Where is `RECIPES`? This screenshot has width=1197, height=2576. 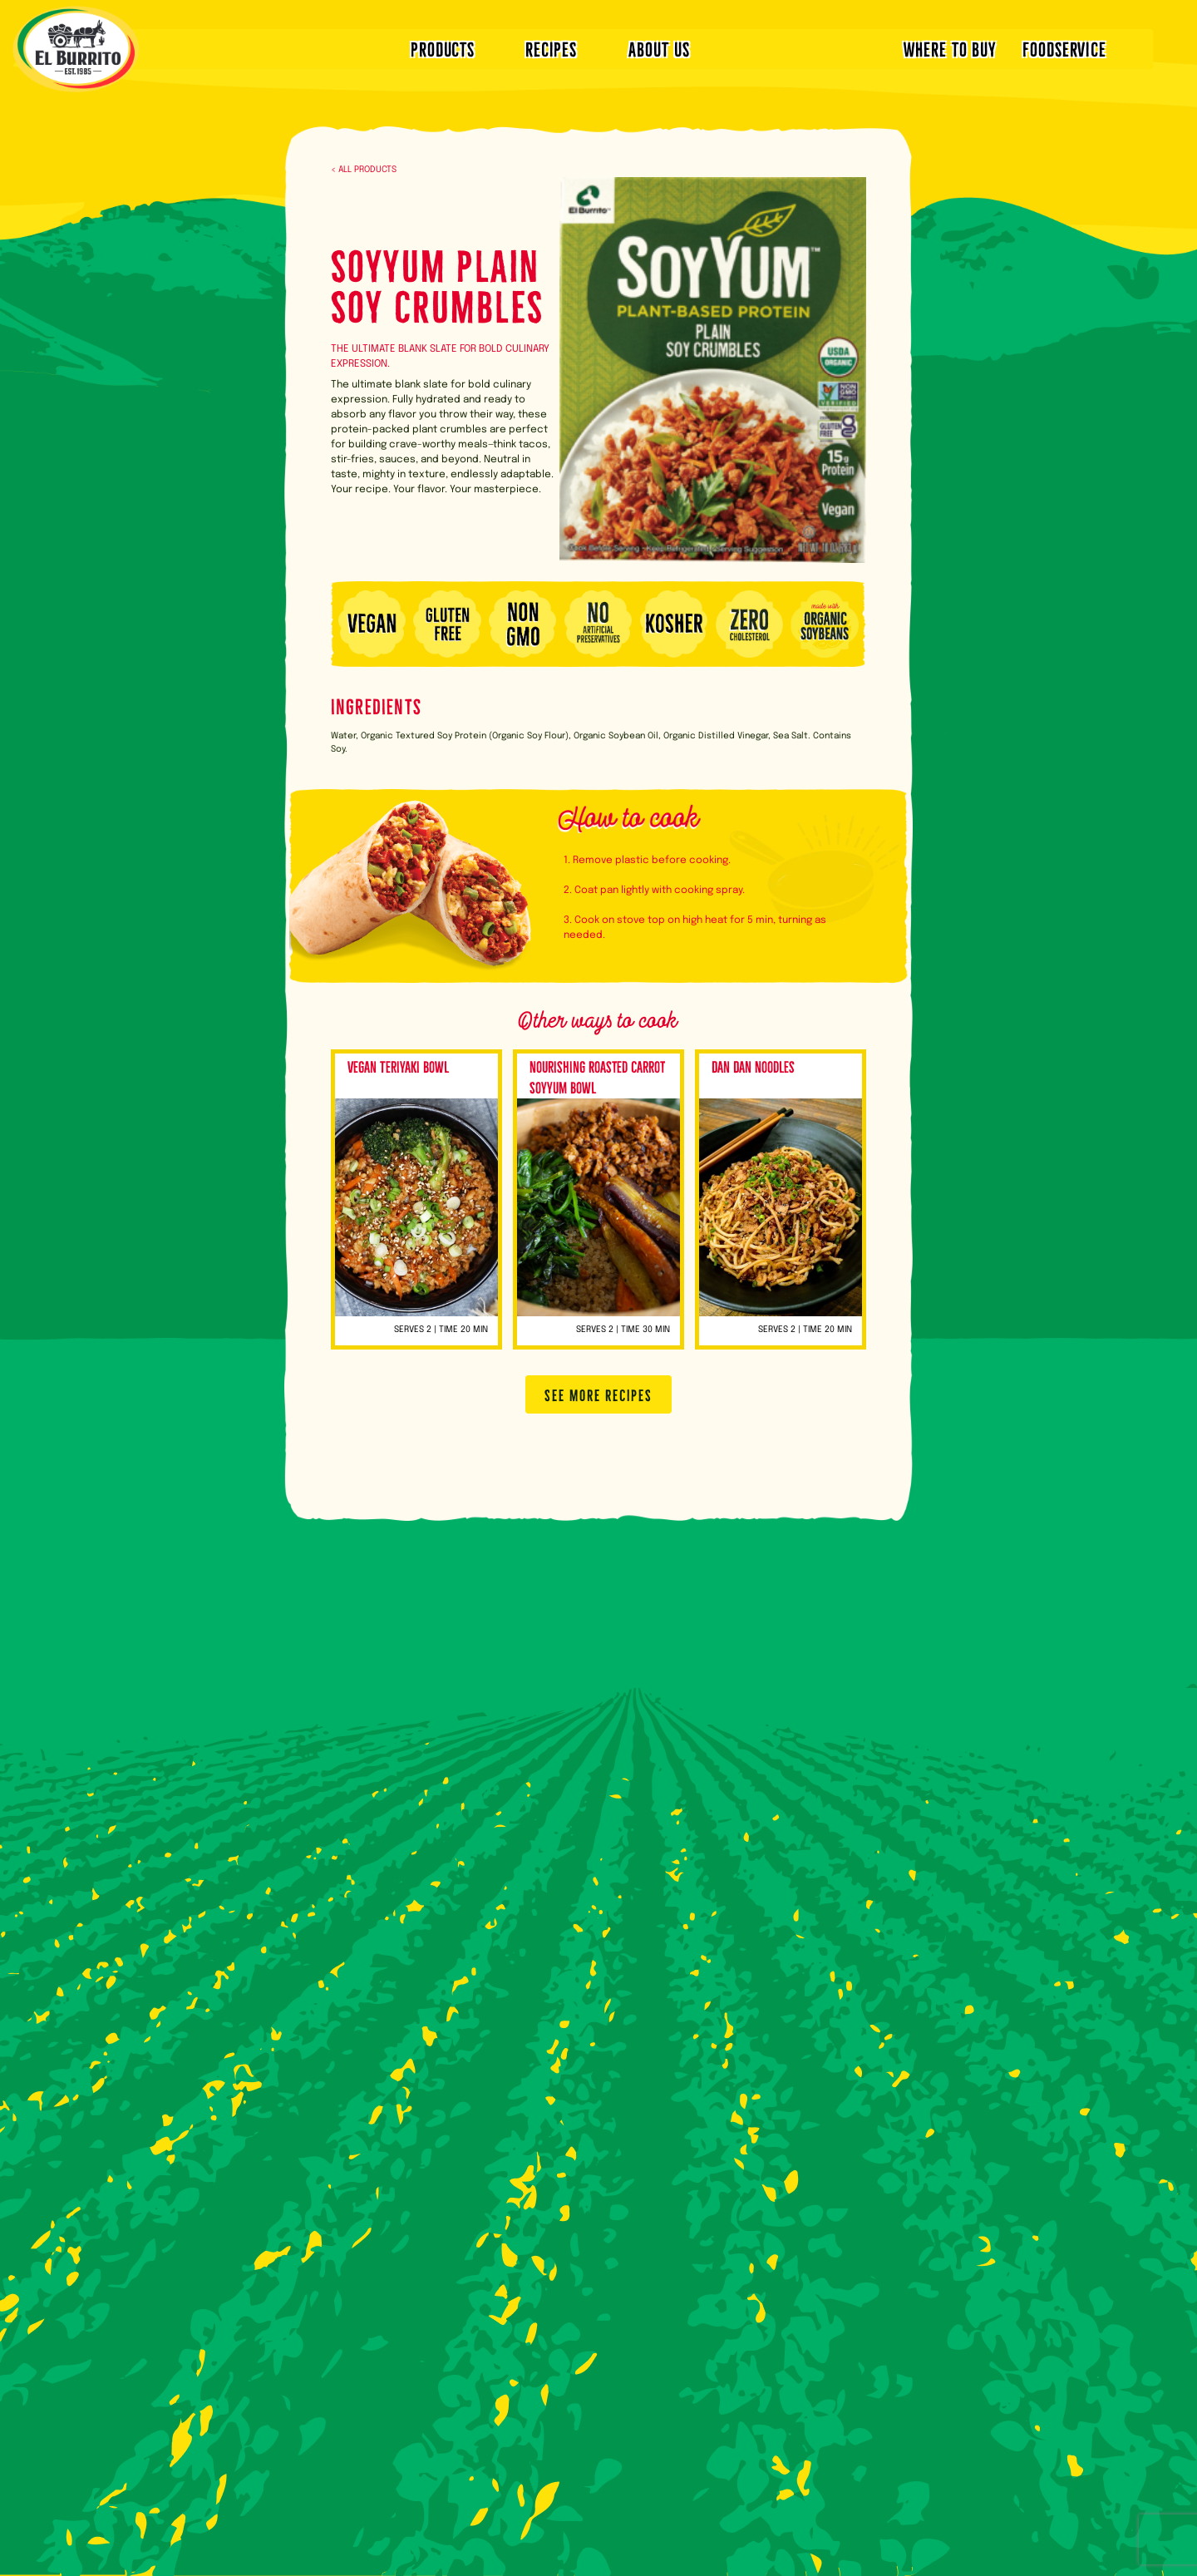
RECIPES is located at coordinates (551, 48).